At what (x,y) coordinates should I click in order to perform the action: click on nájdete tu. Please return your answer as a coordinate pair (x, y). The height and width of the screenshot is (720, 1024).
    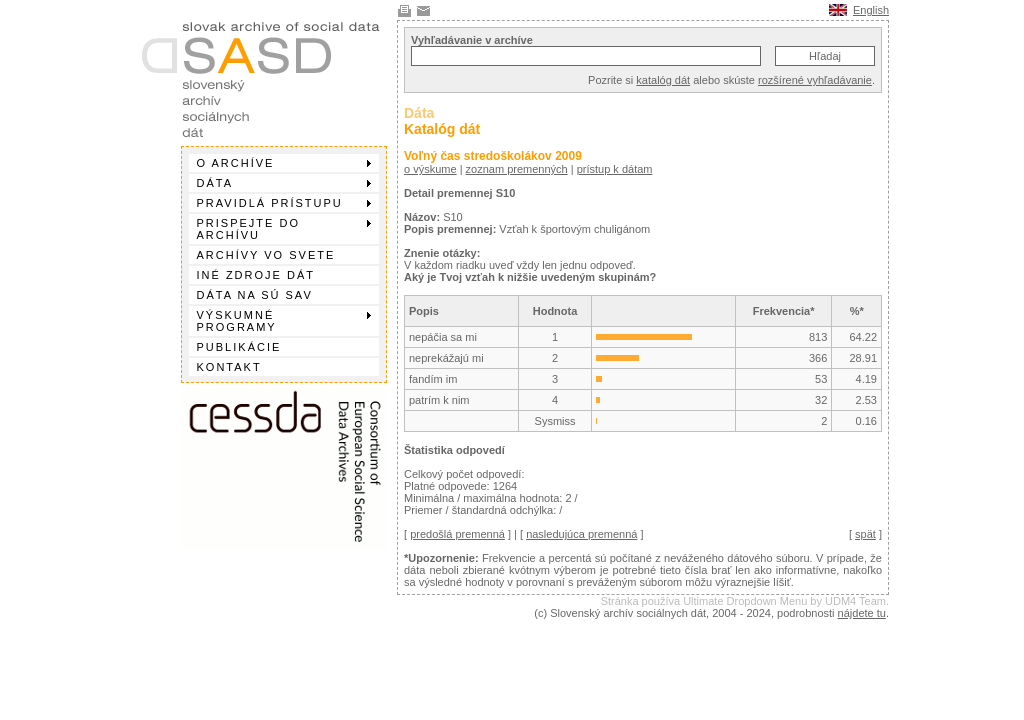
    Looking at the image, I should click on (862, 613).